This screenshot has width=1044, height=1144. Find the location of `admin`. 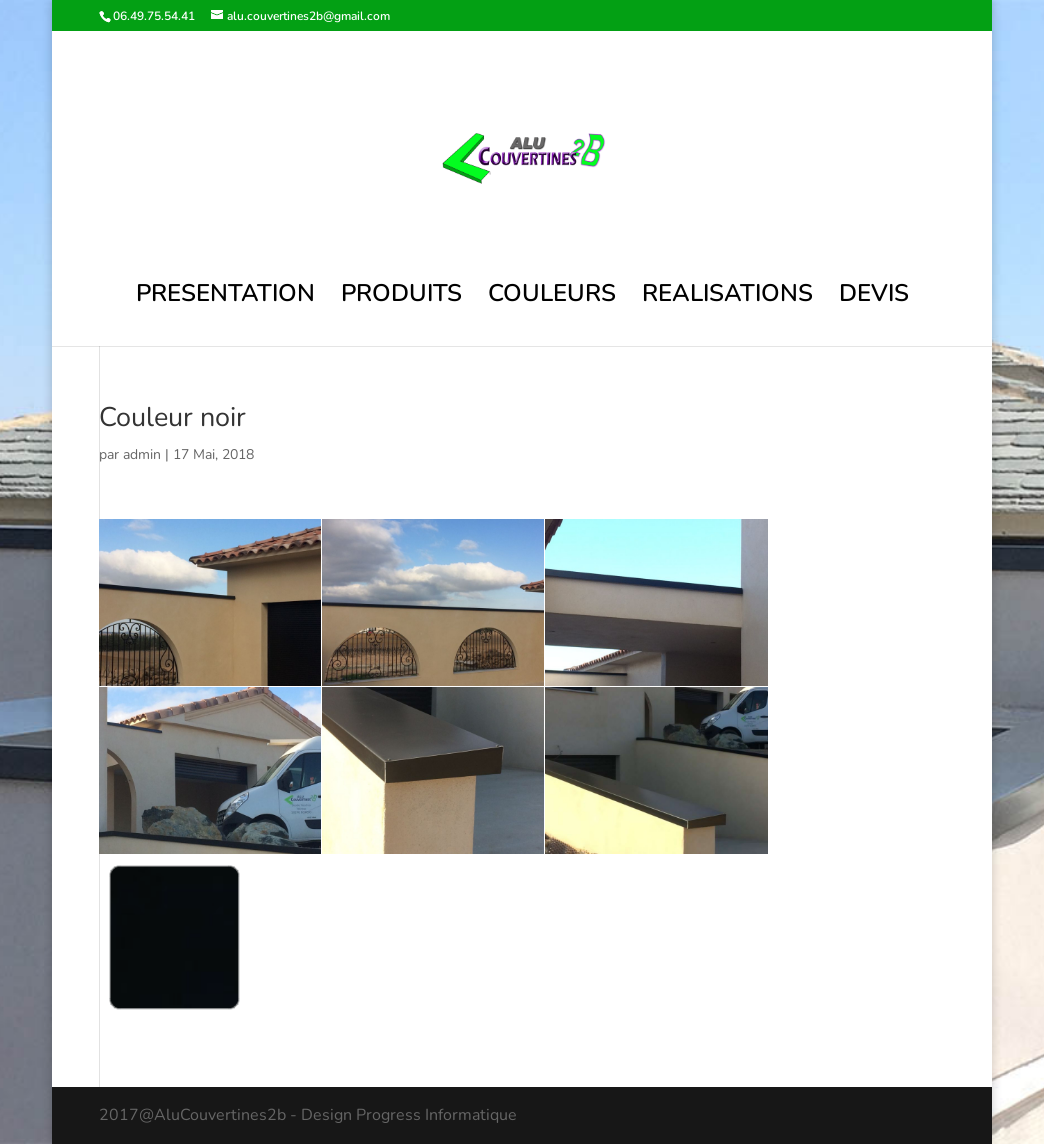

admin is located at coordinates (142, 454).